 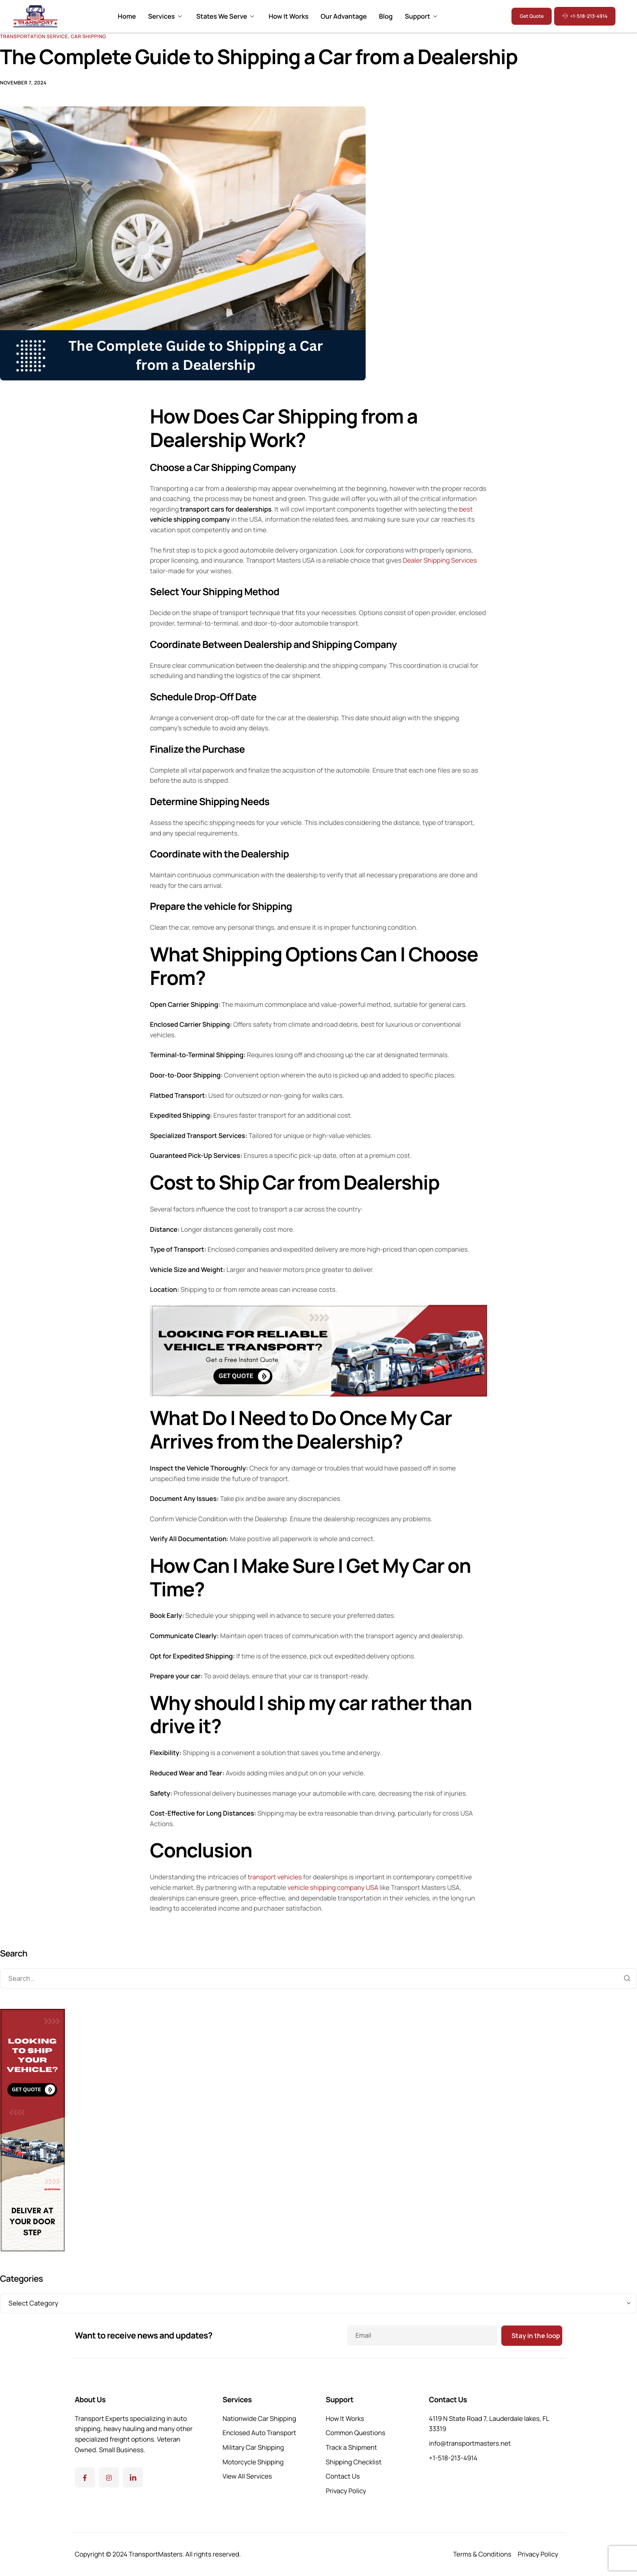 I want to click on How It Works, so click(x=288, y=16).